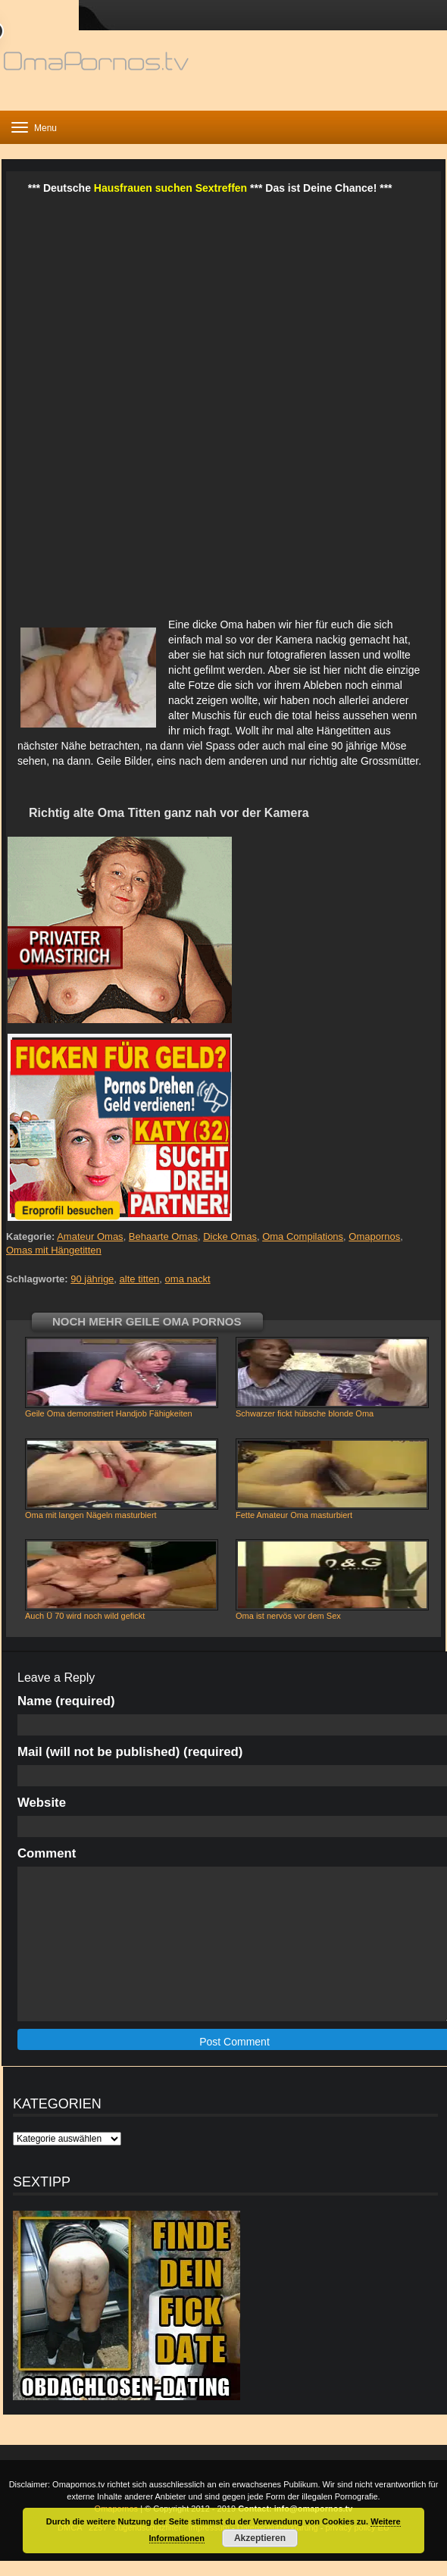 The image size is (447, 2576). Describe the element at coordinates (54, 1250) in the screenshot. I see `Omas mit Hängetitten` at that location.